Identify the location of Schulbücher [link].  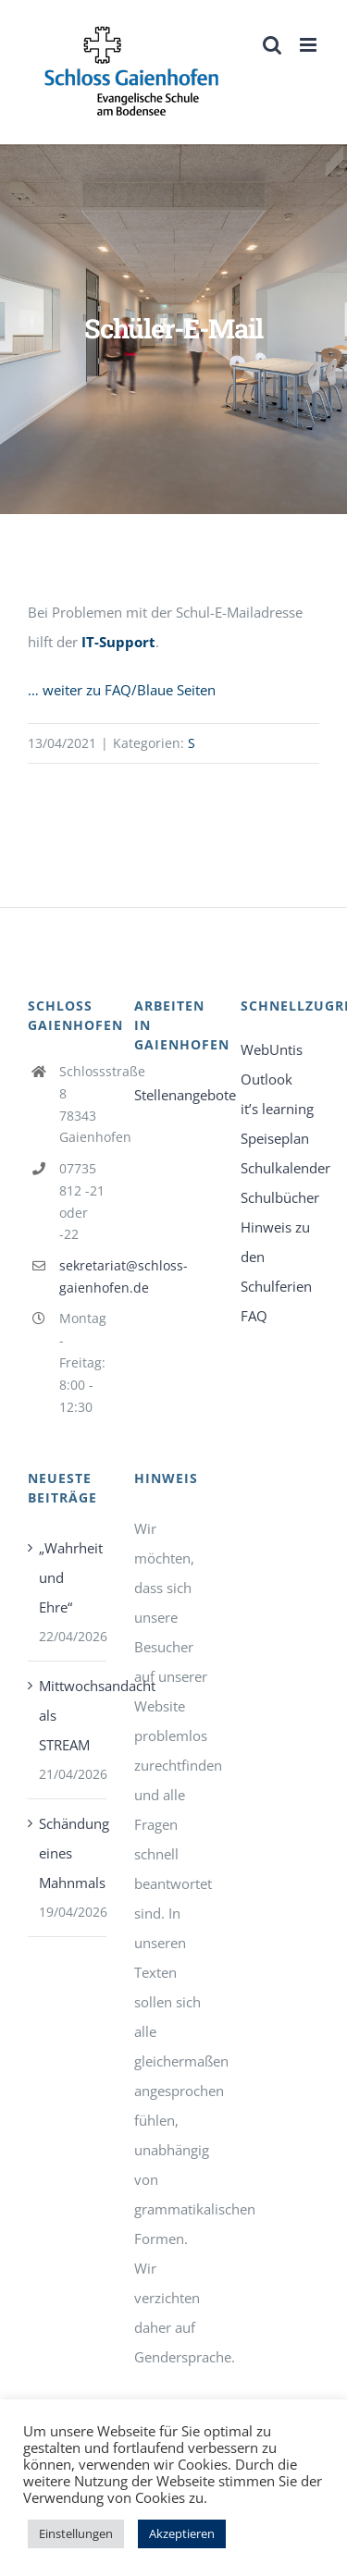
(280, 1197).